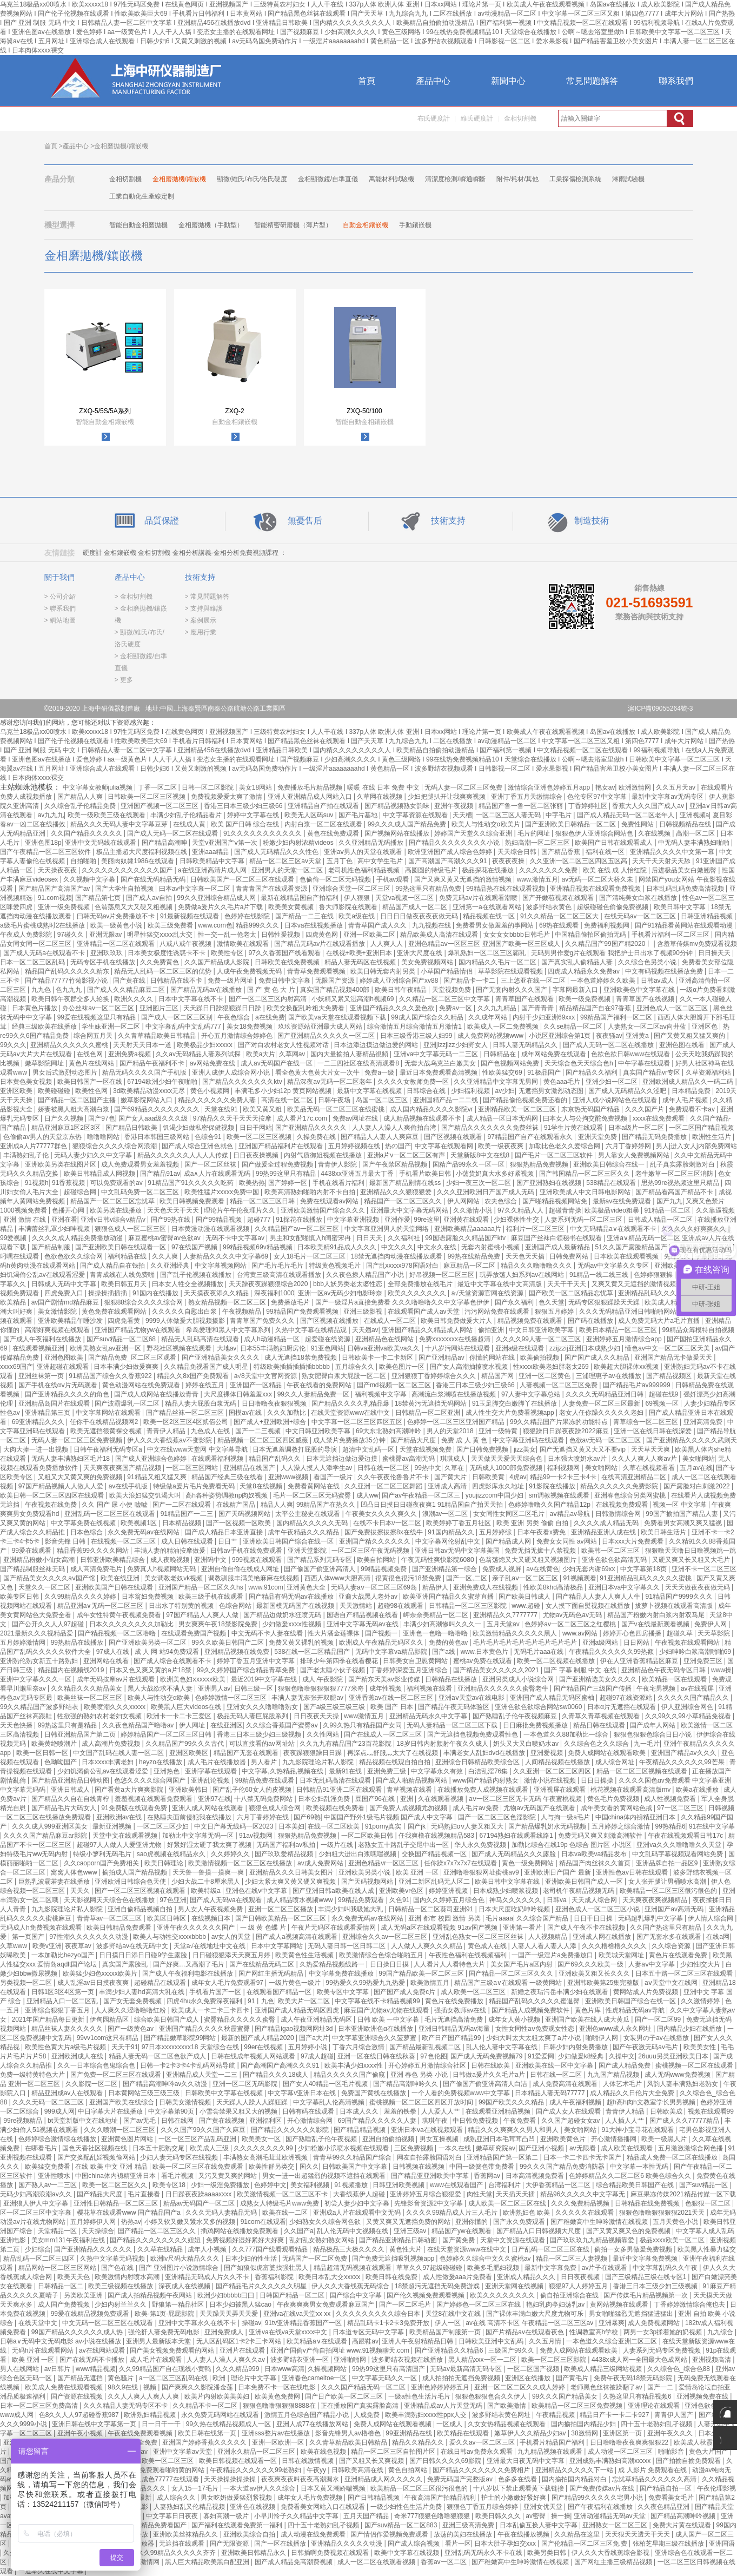 This screenshot has width=737, height=2576. I want to click on 久久久久99精品成人片三人毛片, so click(453, 2212).